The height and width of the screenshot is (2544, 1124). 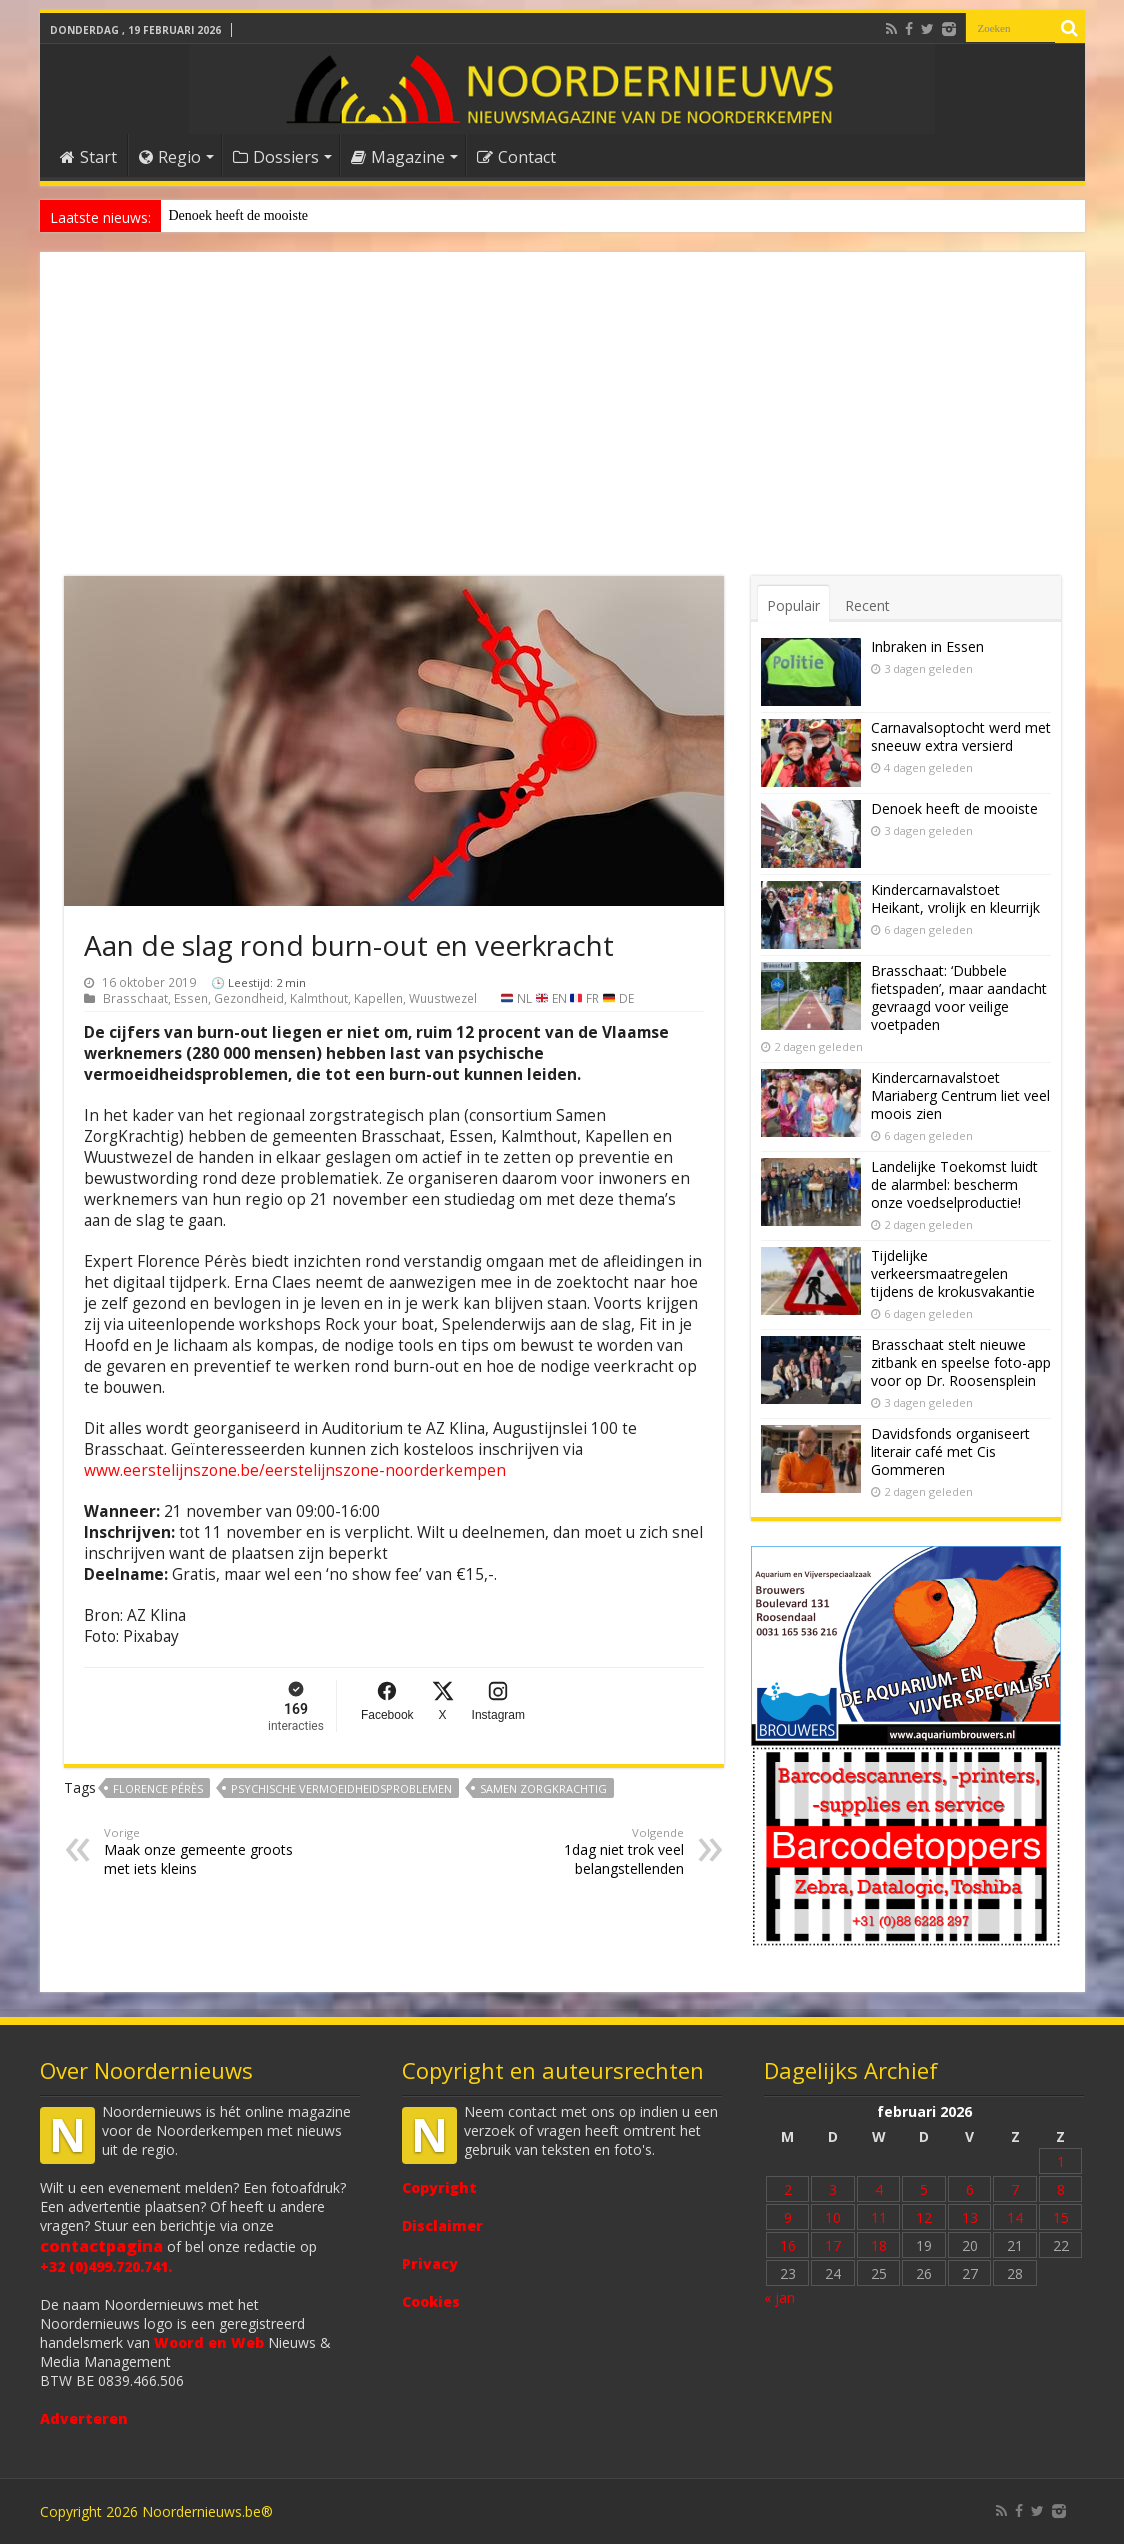 What do you see at coordinates (430, 2263) in the screenshot?
I see `Privacy` at bounding box center [430, 2263].